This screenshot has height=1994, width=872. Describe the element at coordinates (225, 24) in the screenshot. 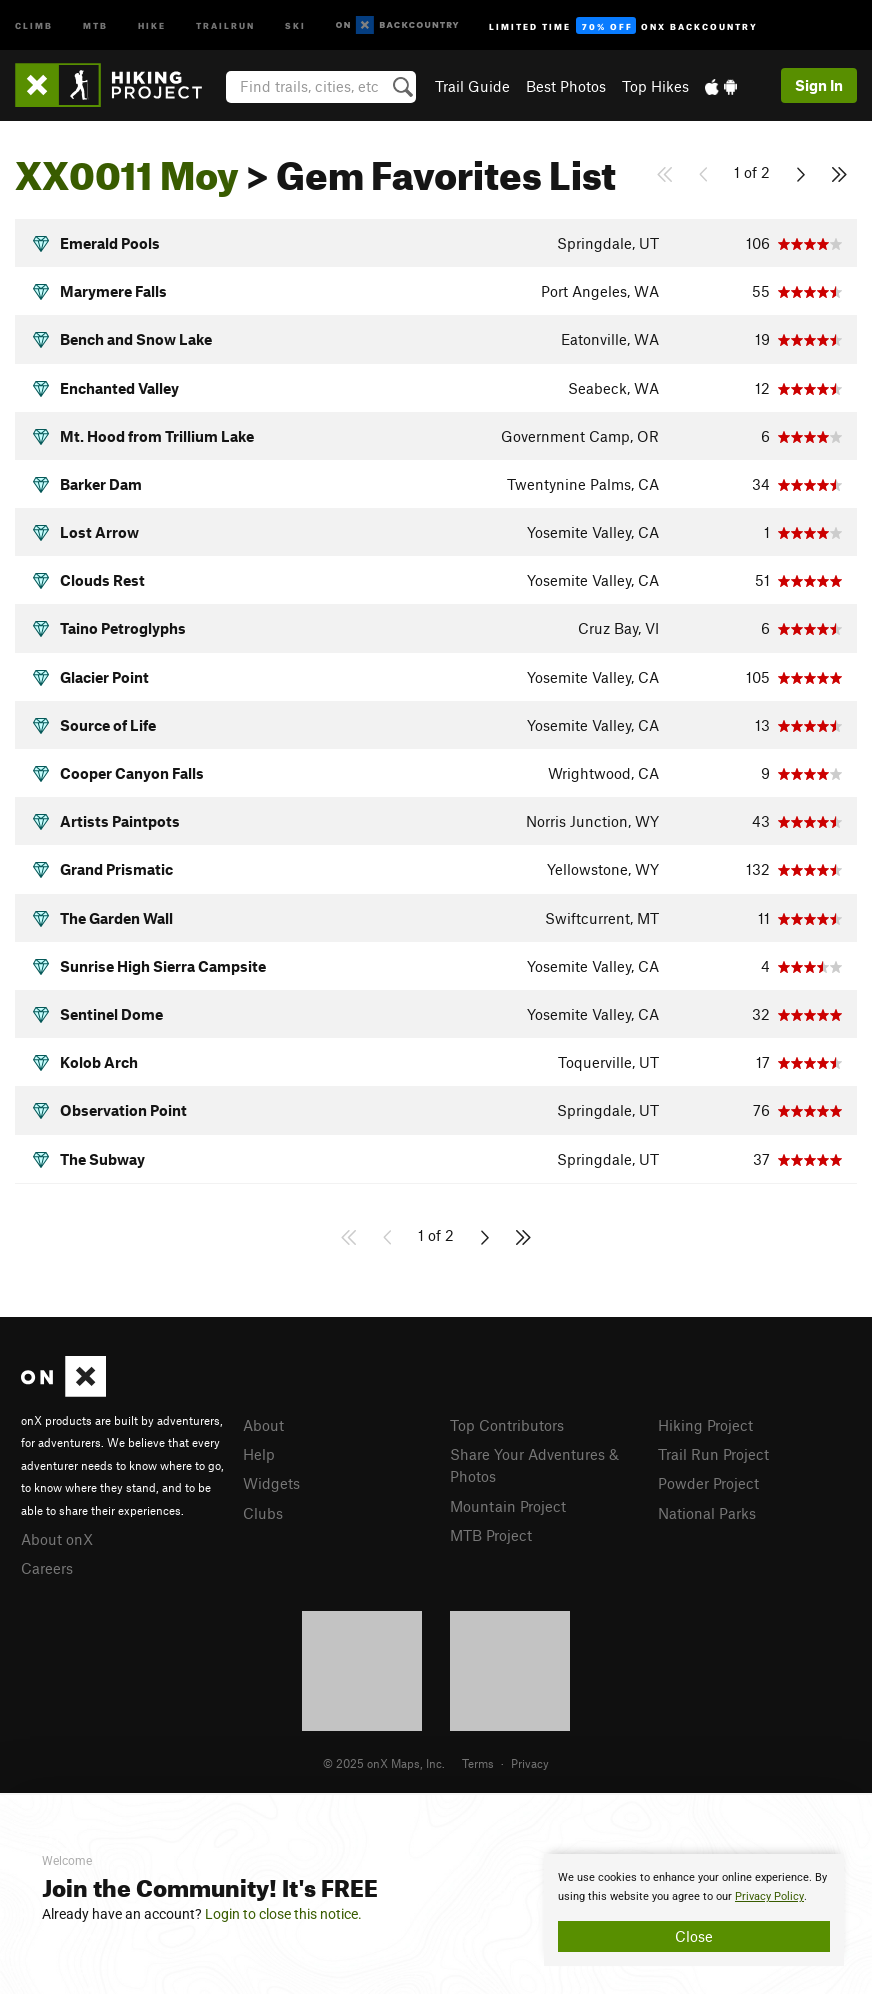

I see `Trailrun` at that location.